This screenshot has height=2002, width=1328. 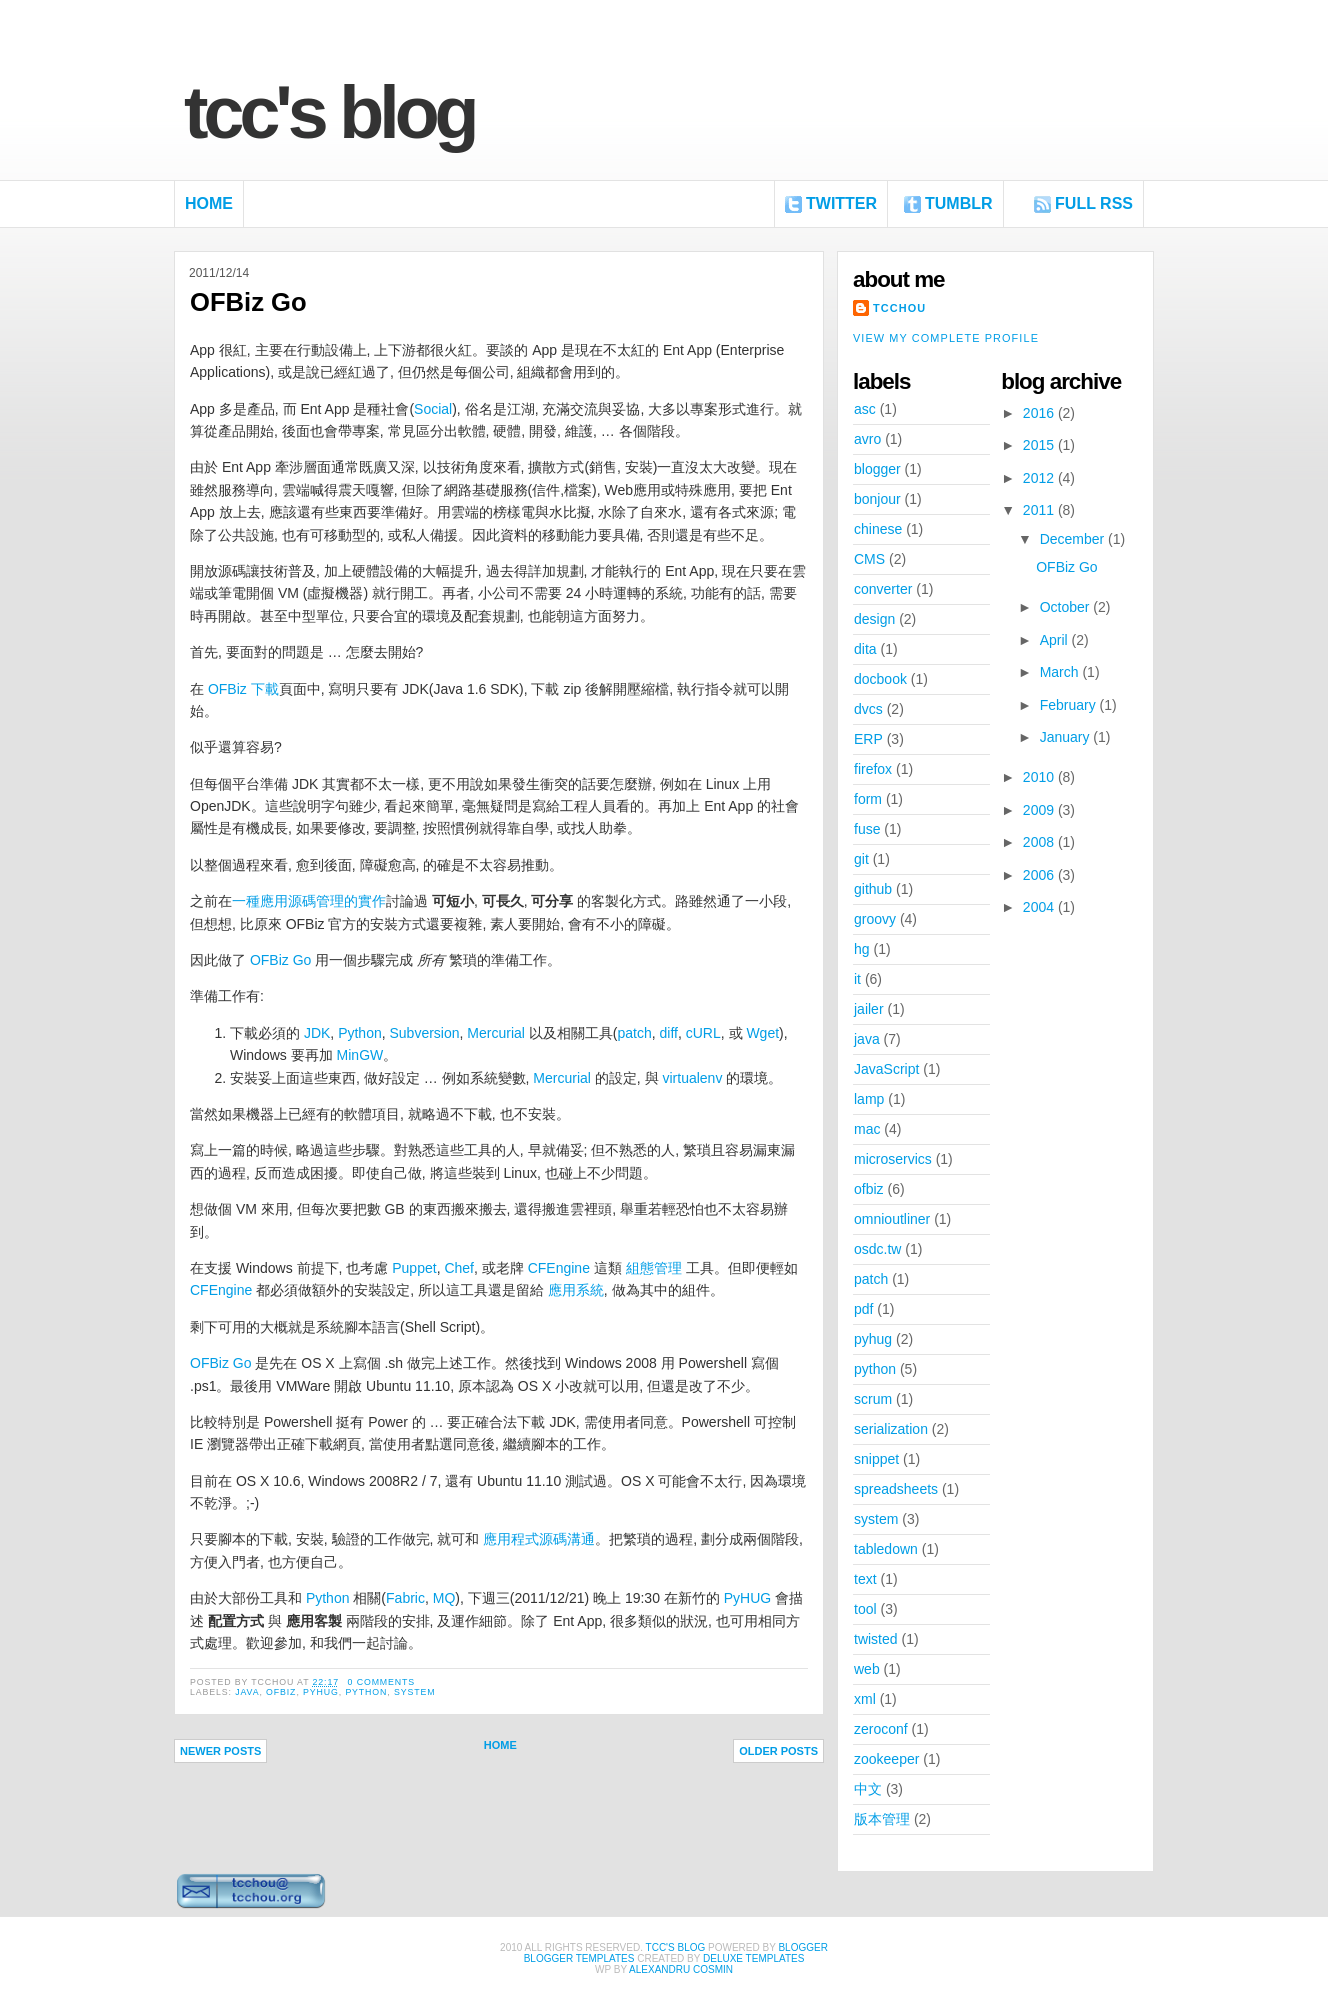 I want to click on hg, so click(x=862, y=949).